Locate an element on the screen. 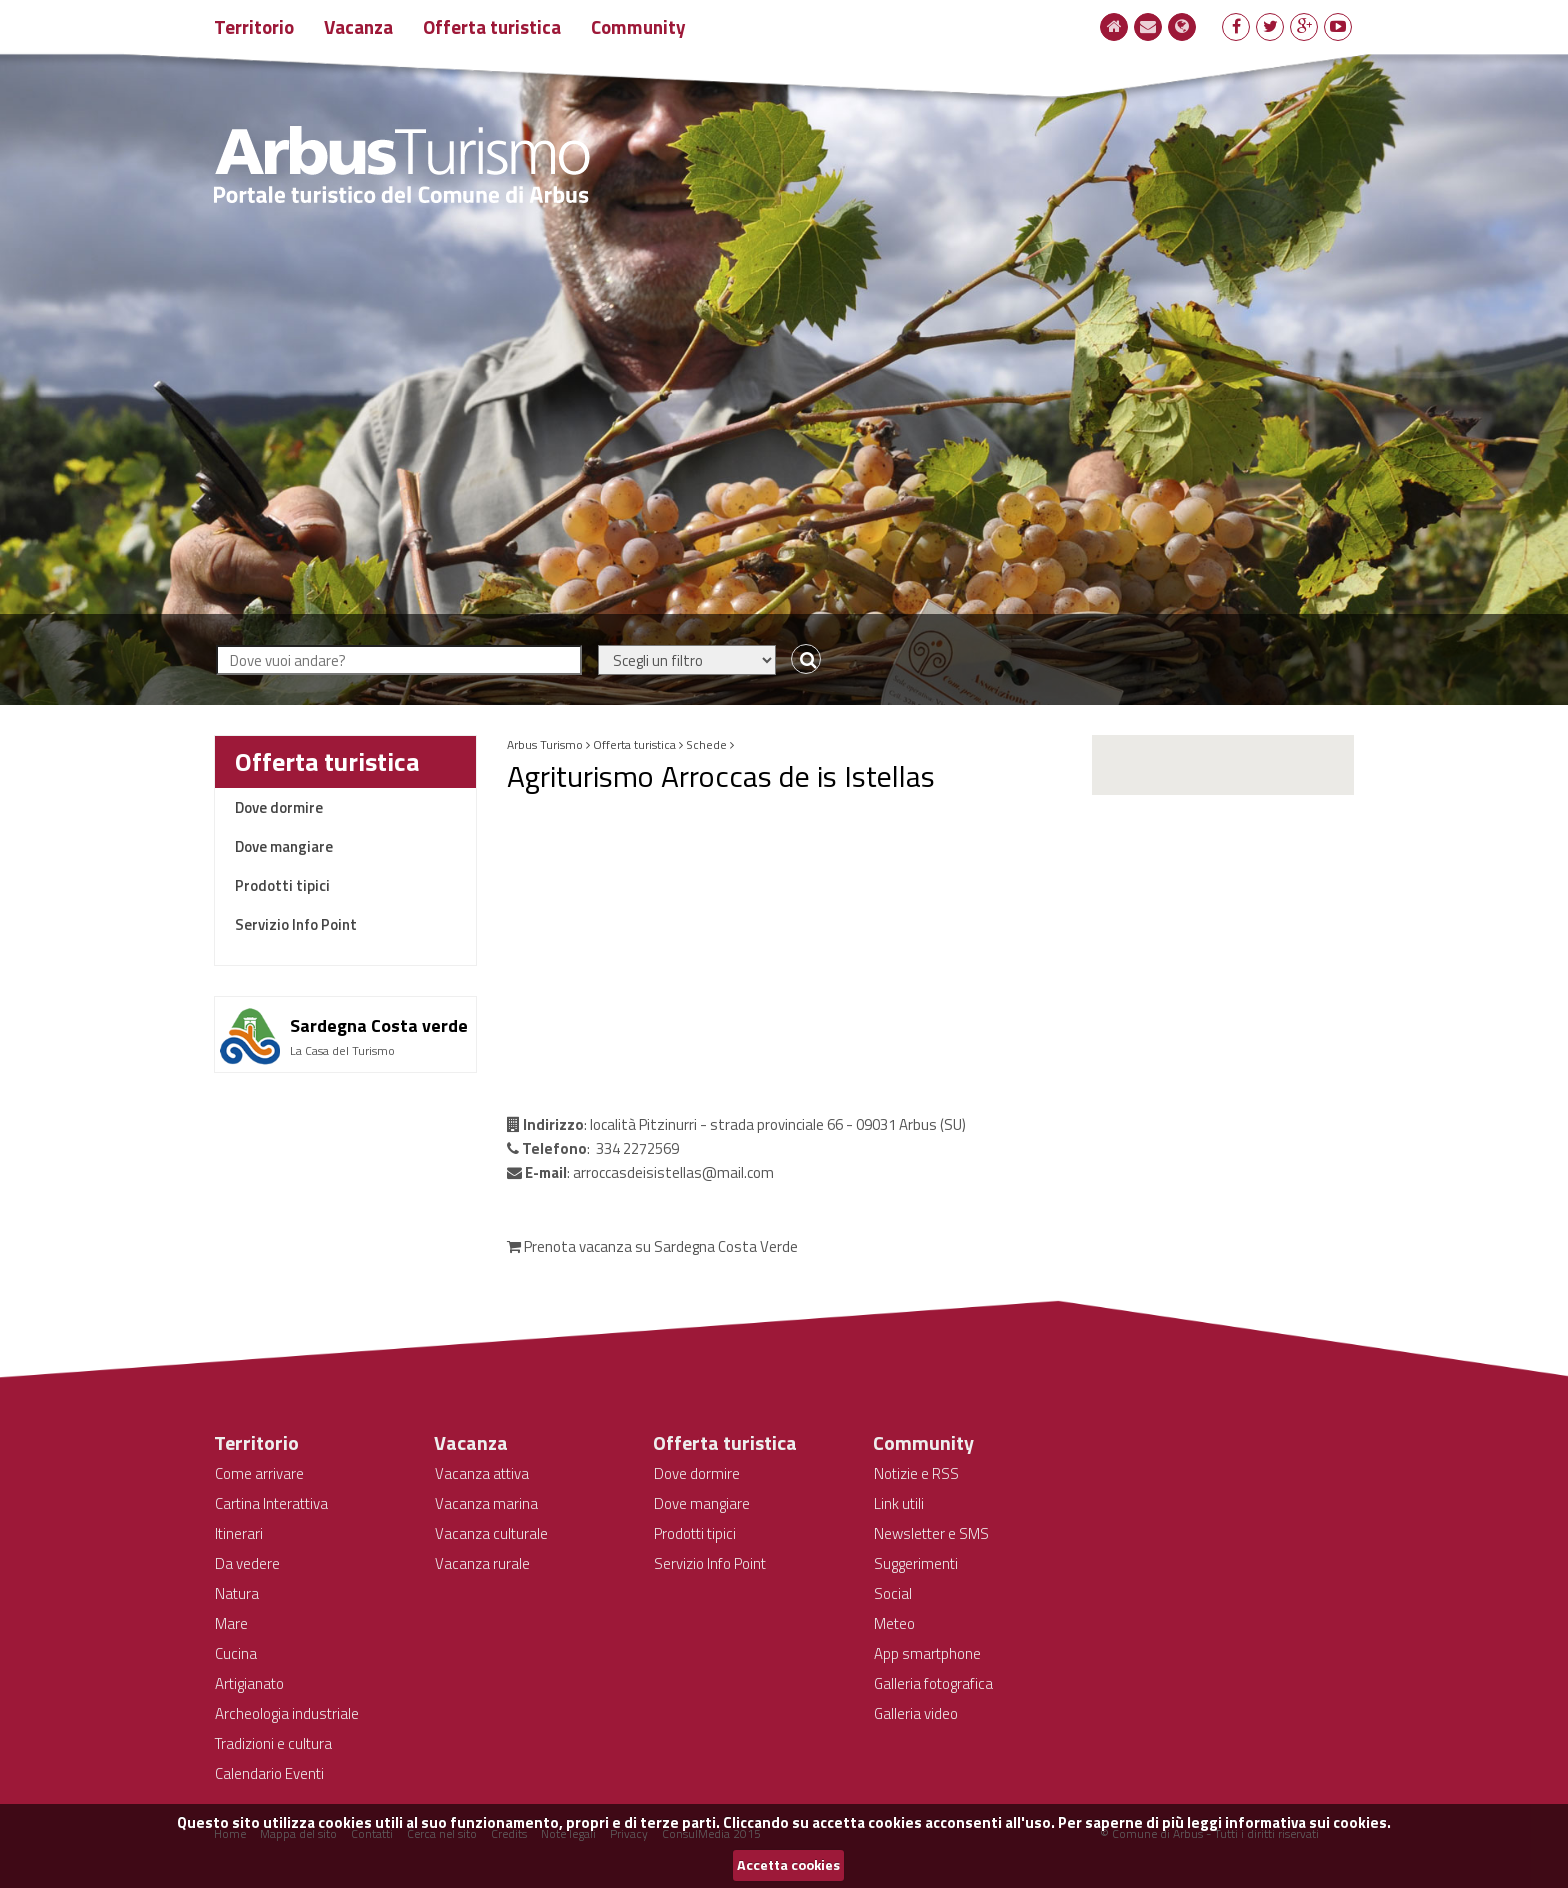  Prenota vacanza su Sardegna Costa Verde is located at coordinates (652, 1246).